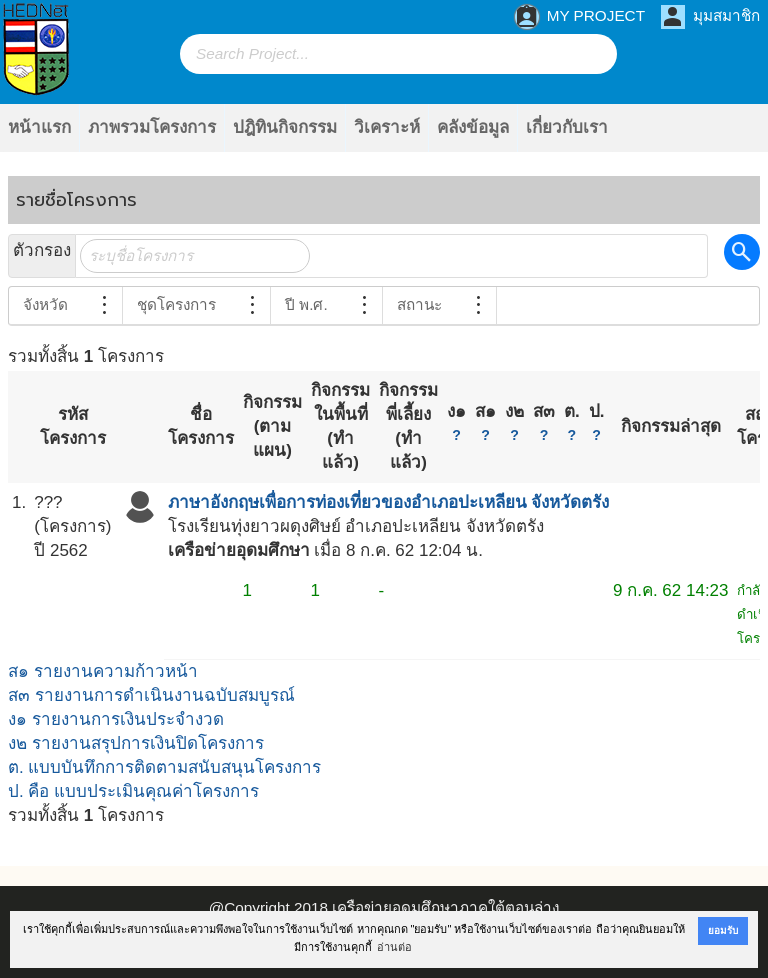  What do you see at coordinates (445, 907) in the screenshot?
I see `เครือข่ายอุดมศึกษาภาคใต้ตอนล่าง` at bounding box center [445, 907].